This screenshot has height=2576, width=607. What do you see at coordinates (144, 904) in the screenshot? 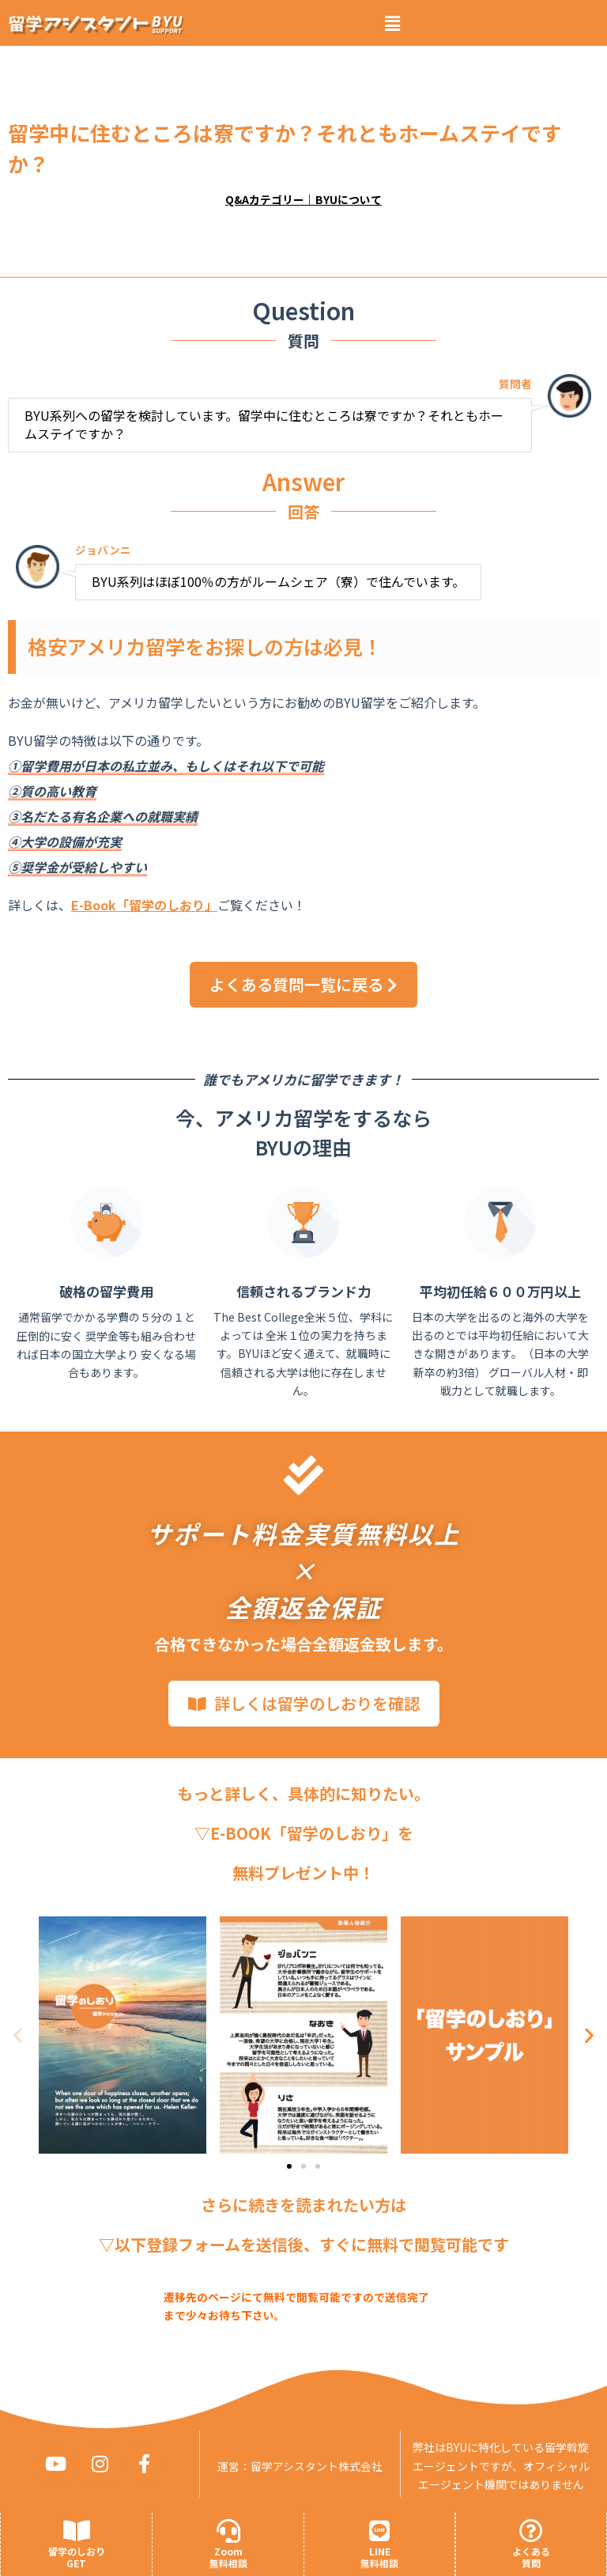
I see `E-Book「留学のしおり」` at bounding box center [144, 904].